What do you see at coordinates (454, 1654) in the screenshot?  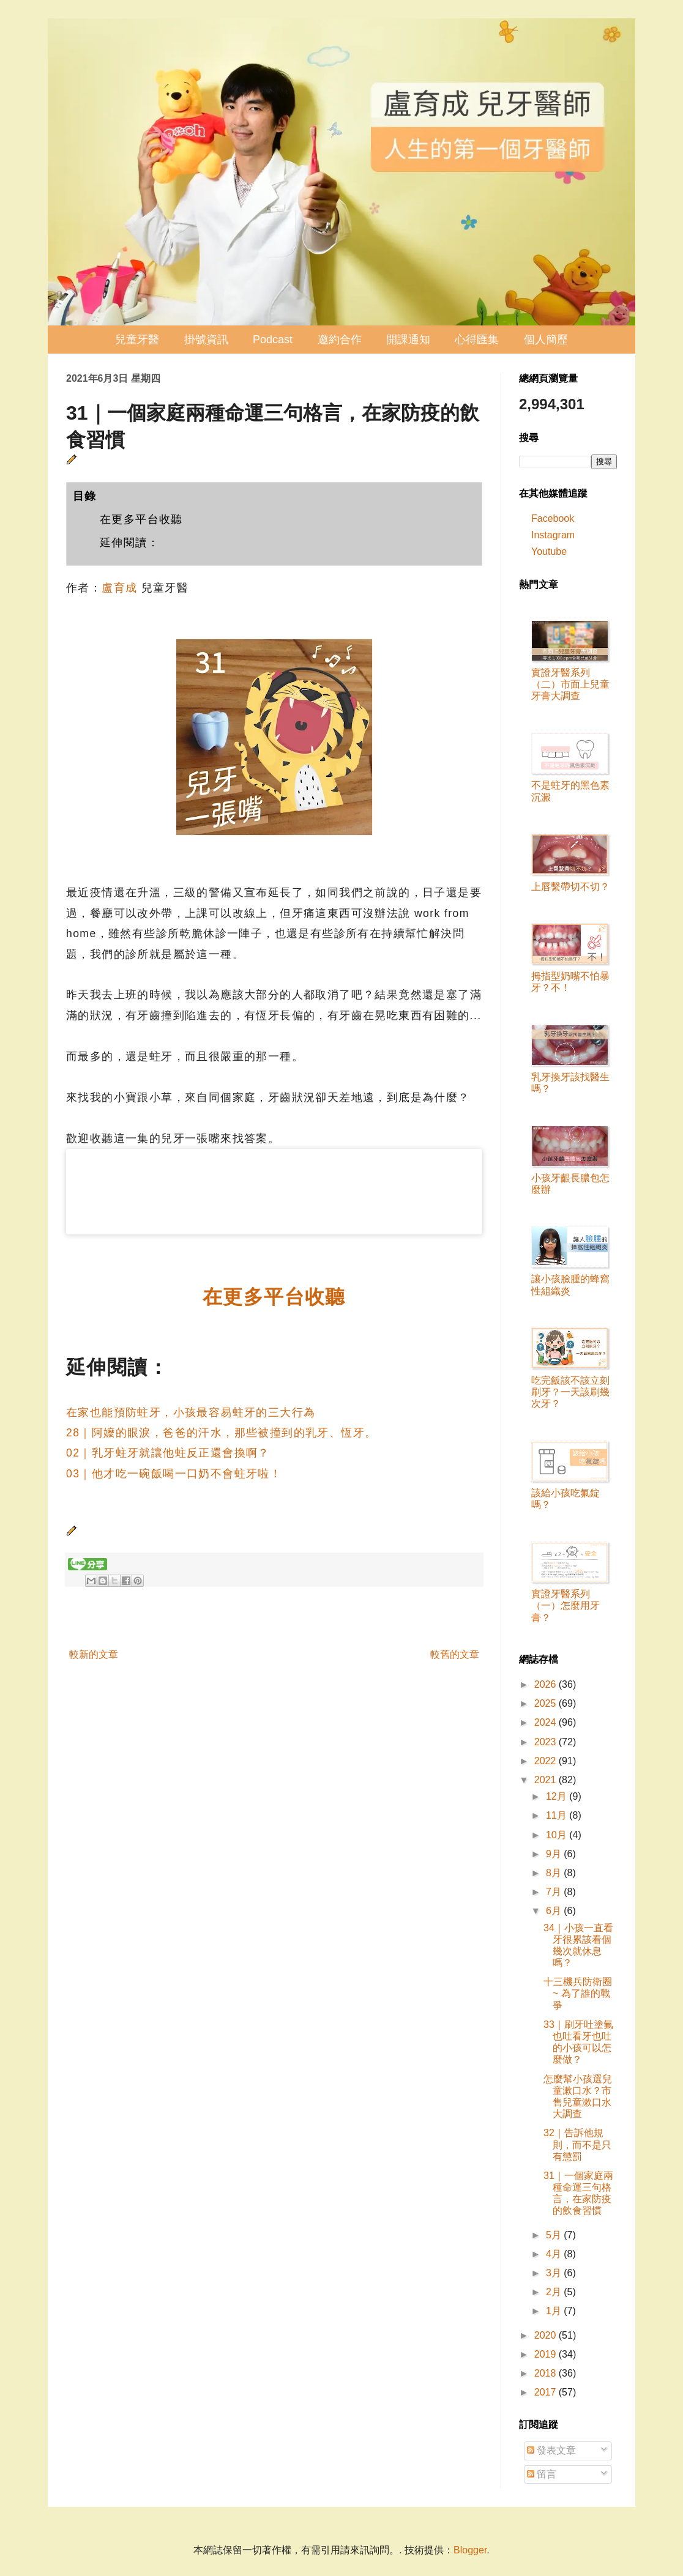 I see `較舊的文章` at bounding box center [454, 1654].